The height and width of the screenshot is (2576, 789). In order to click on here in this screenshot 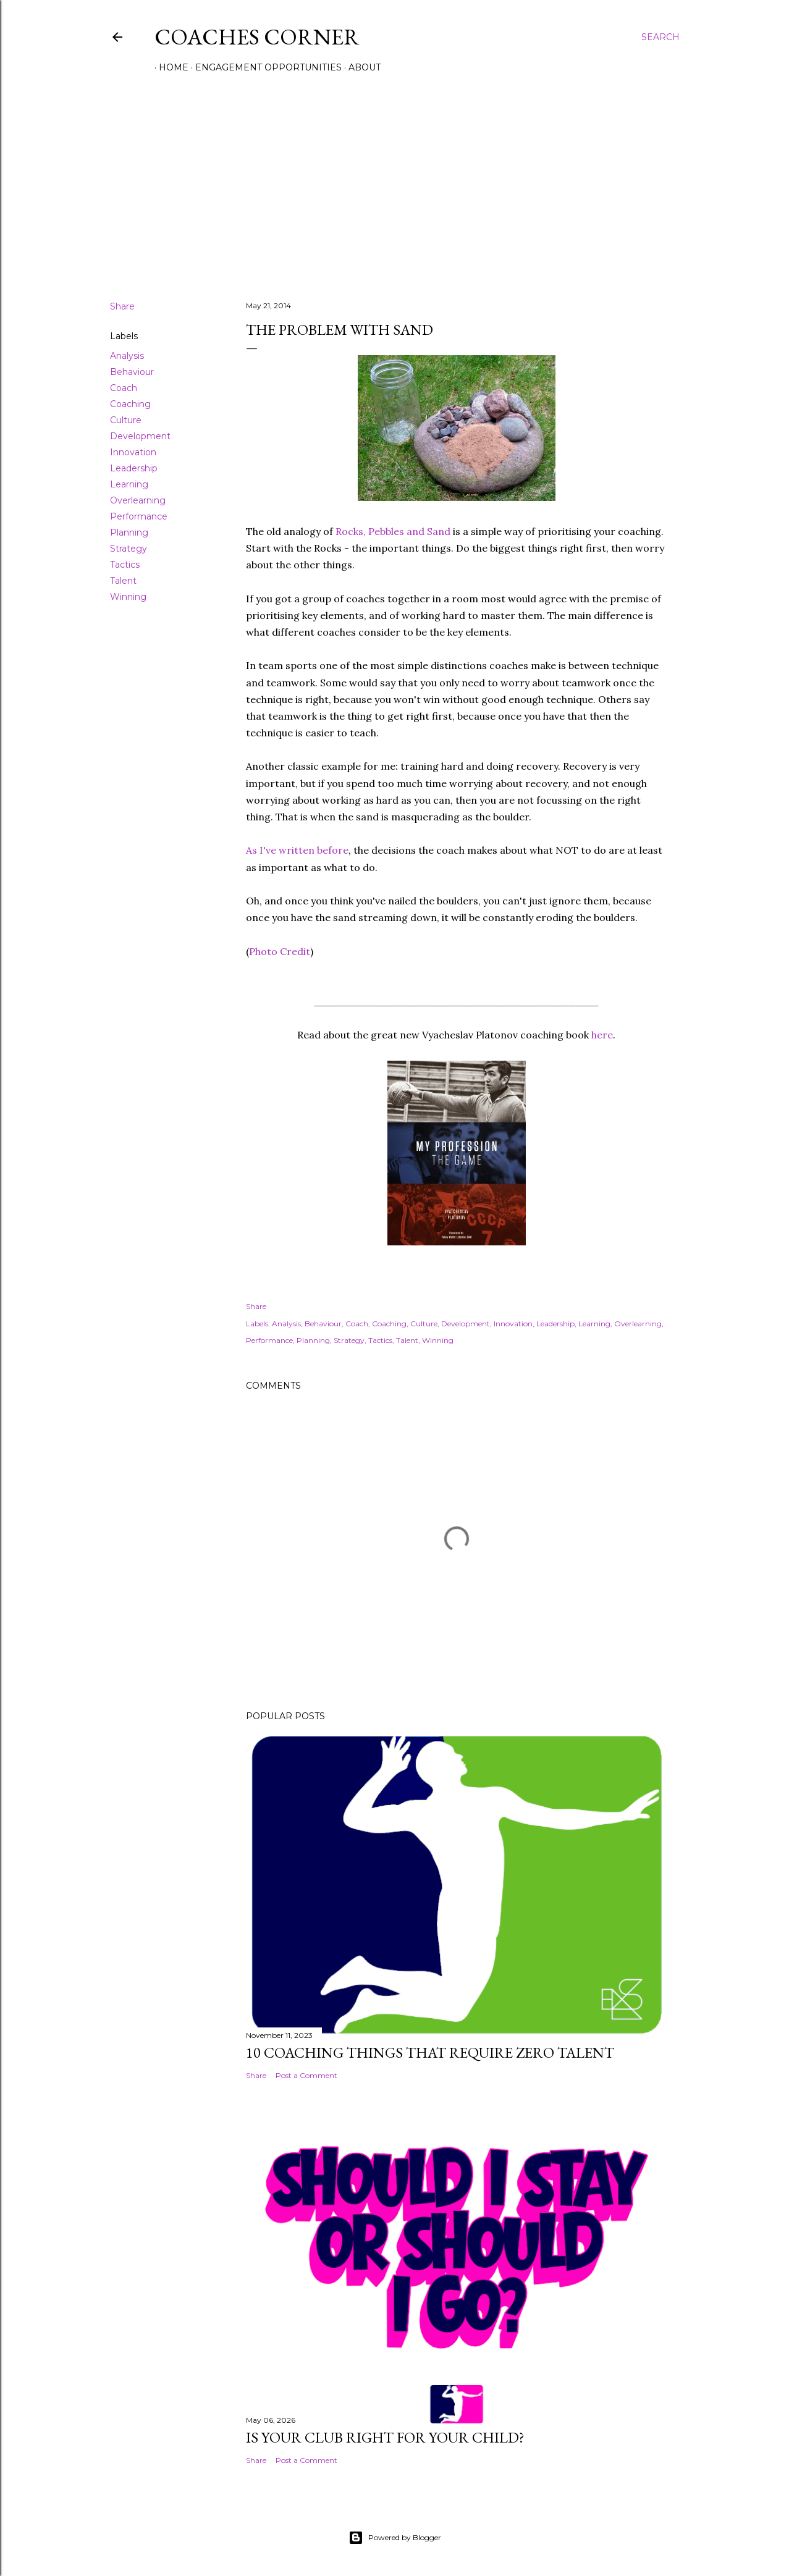, I will do `click(602, 1035)`.